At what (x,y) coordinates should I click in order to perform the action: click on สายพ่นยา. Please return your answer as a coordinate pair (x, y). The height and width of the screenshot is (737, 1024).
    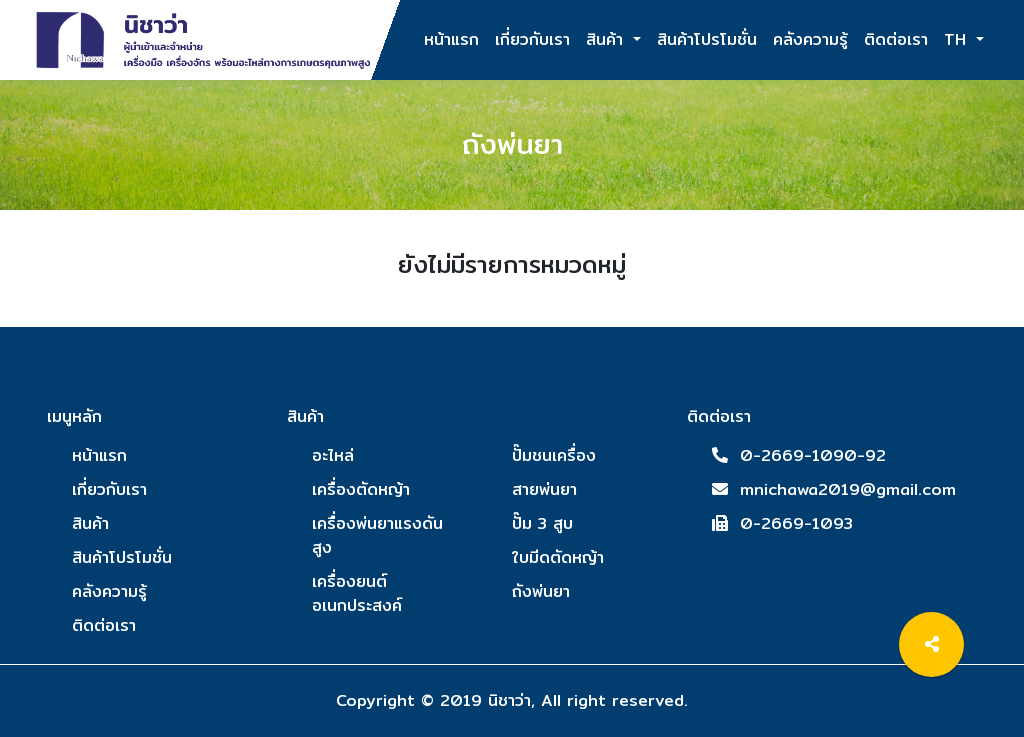
    Looking at the image, I should click on (544, 489).